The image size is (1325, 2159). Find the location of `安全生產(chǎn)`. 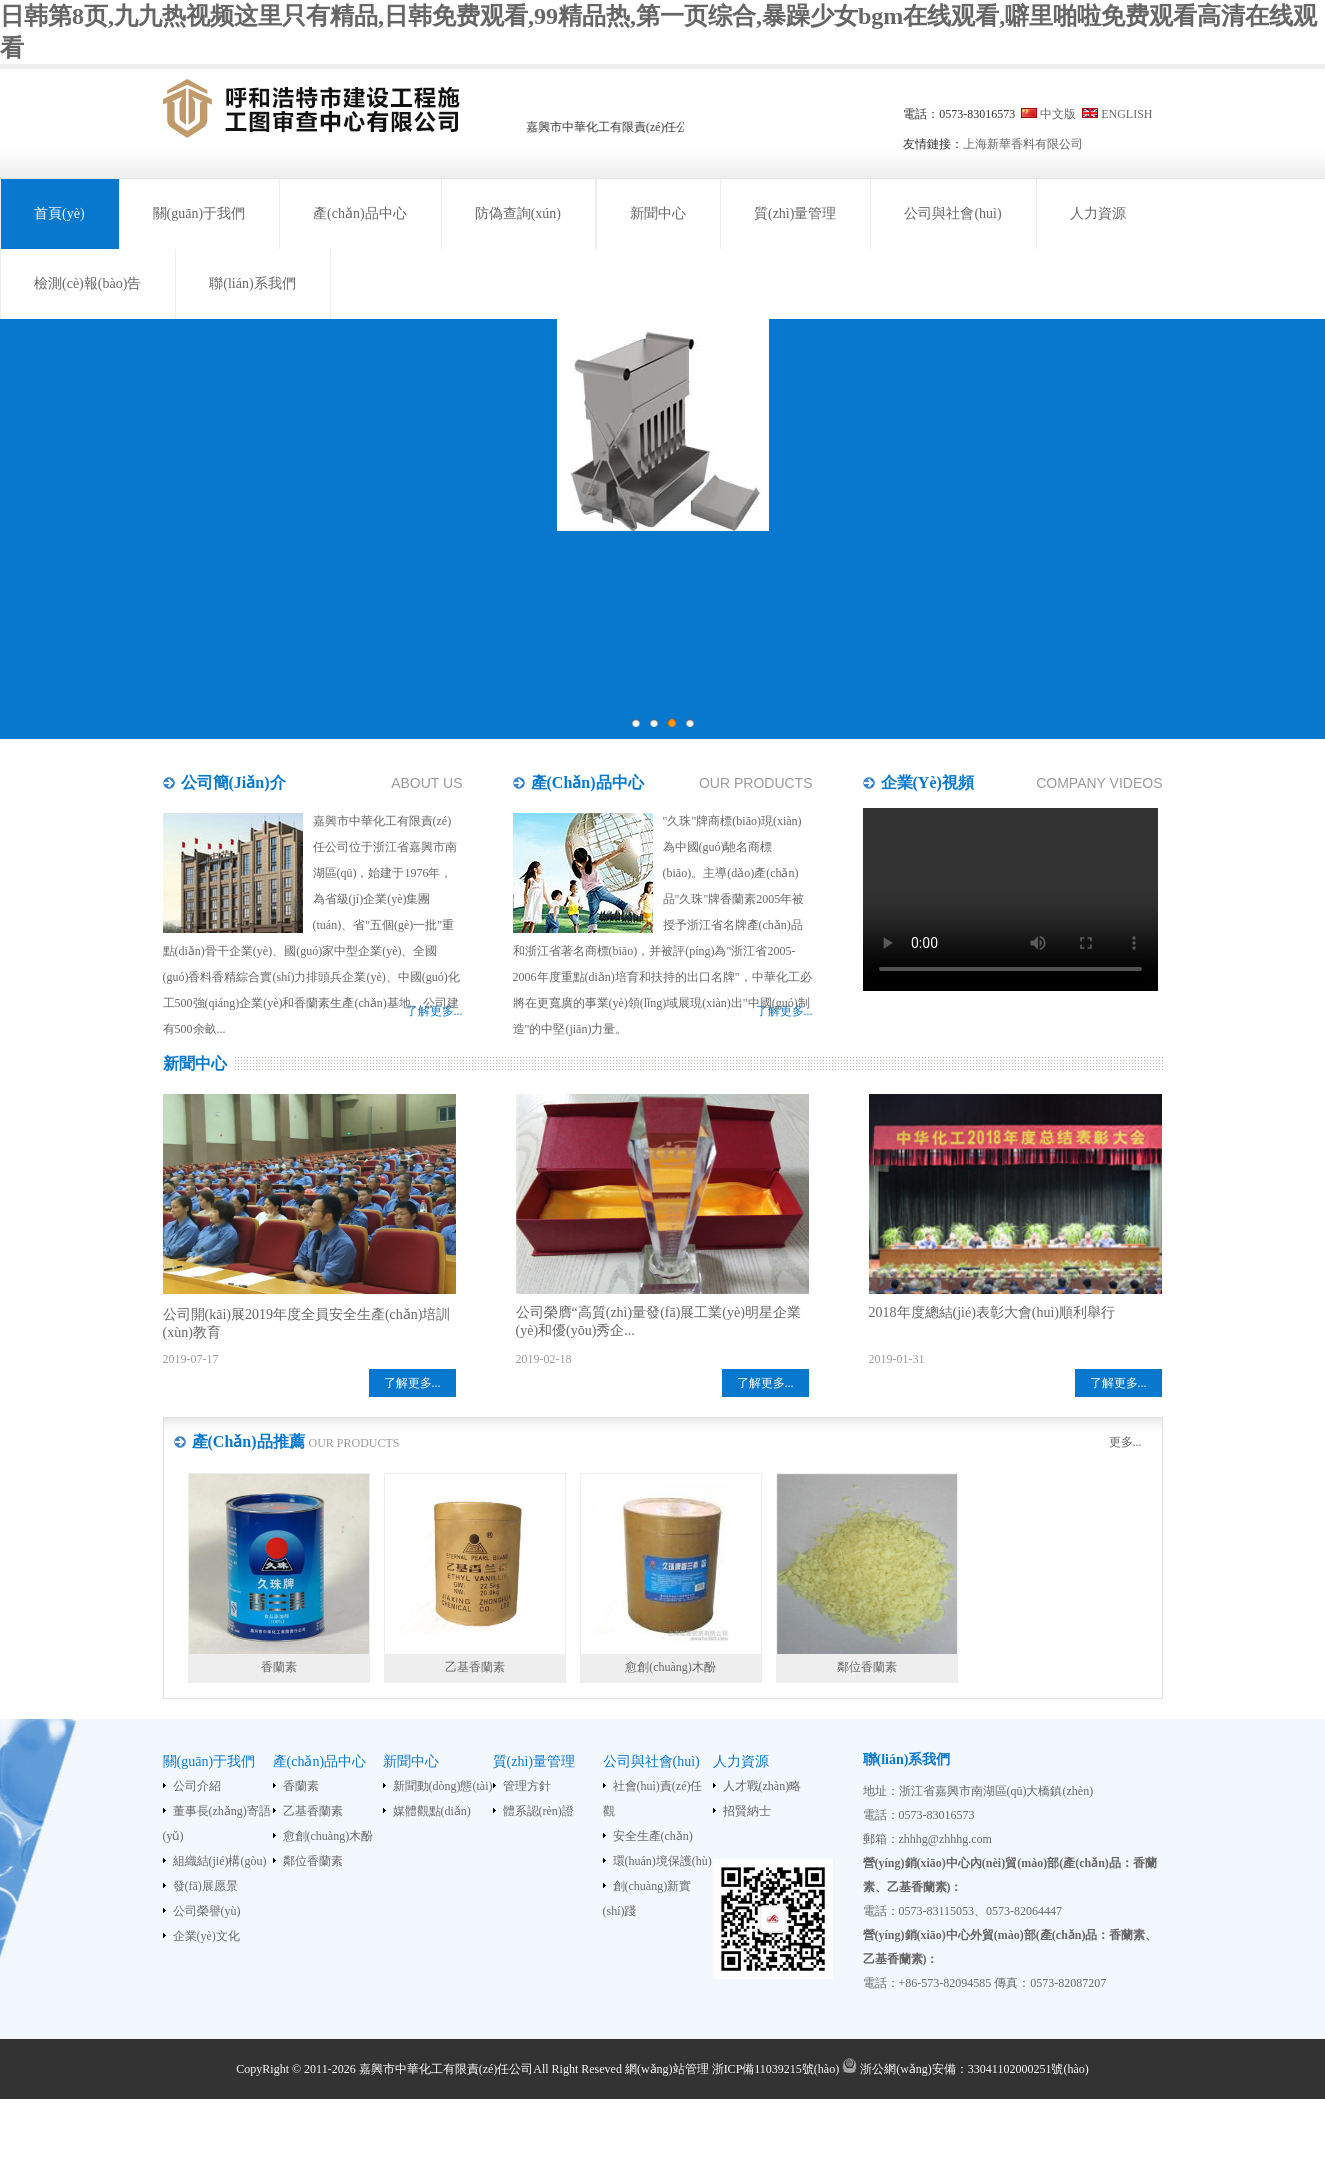

安全生產(chǎn) is located at coordinates (653, 1836).